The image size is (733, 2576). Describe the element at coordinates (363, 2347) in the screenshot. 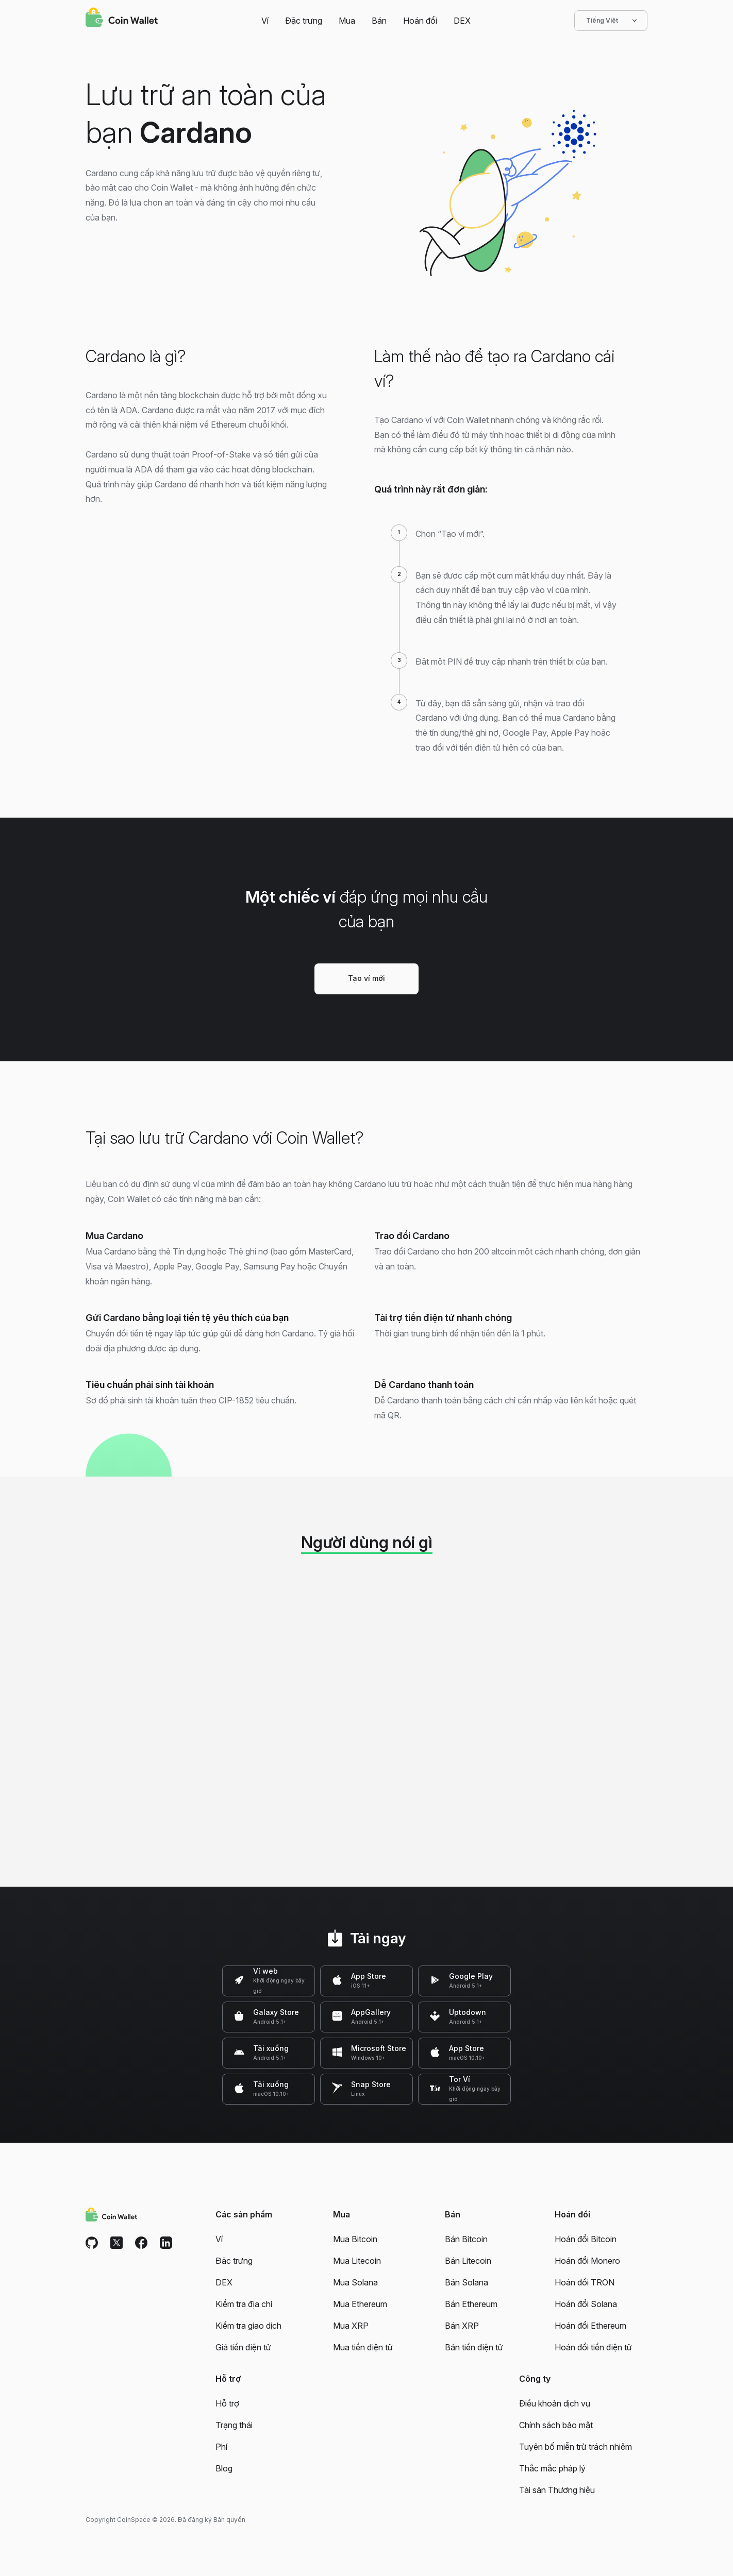

I see `Mua tiền điện tử` at that location.